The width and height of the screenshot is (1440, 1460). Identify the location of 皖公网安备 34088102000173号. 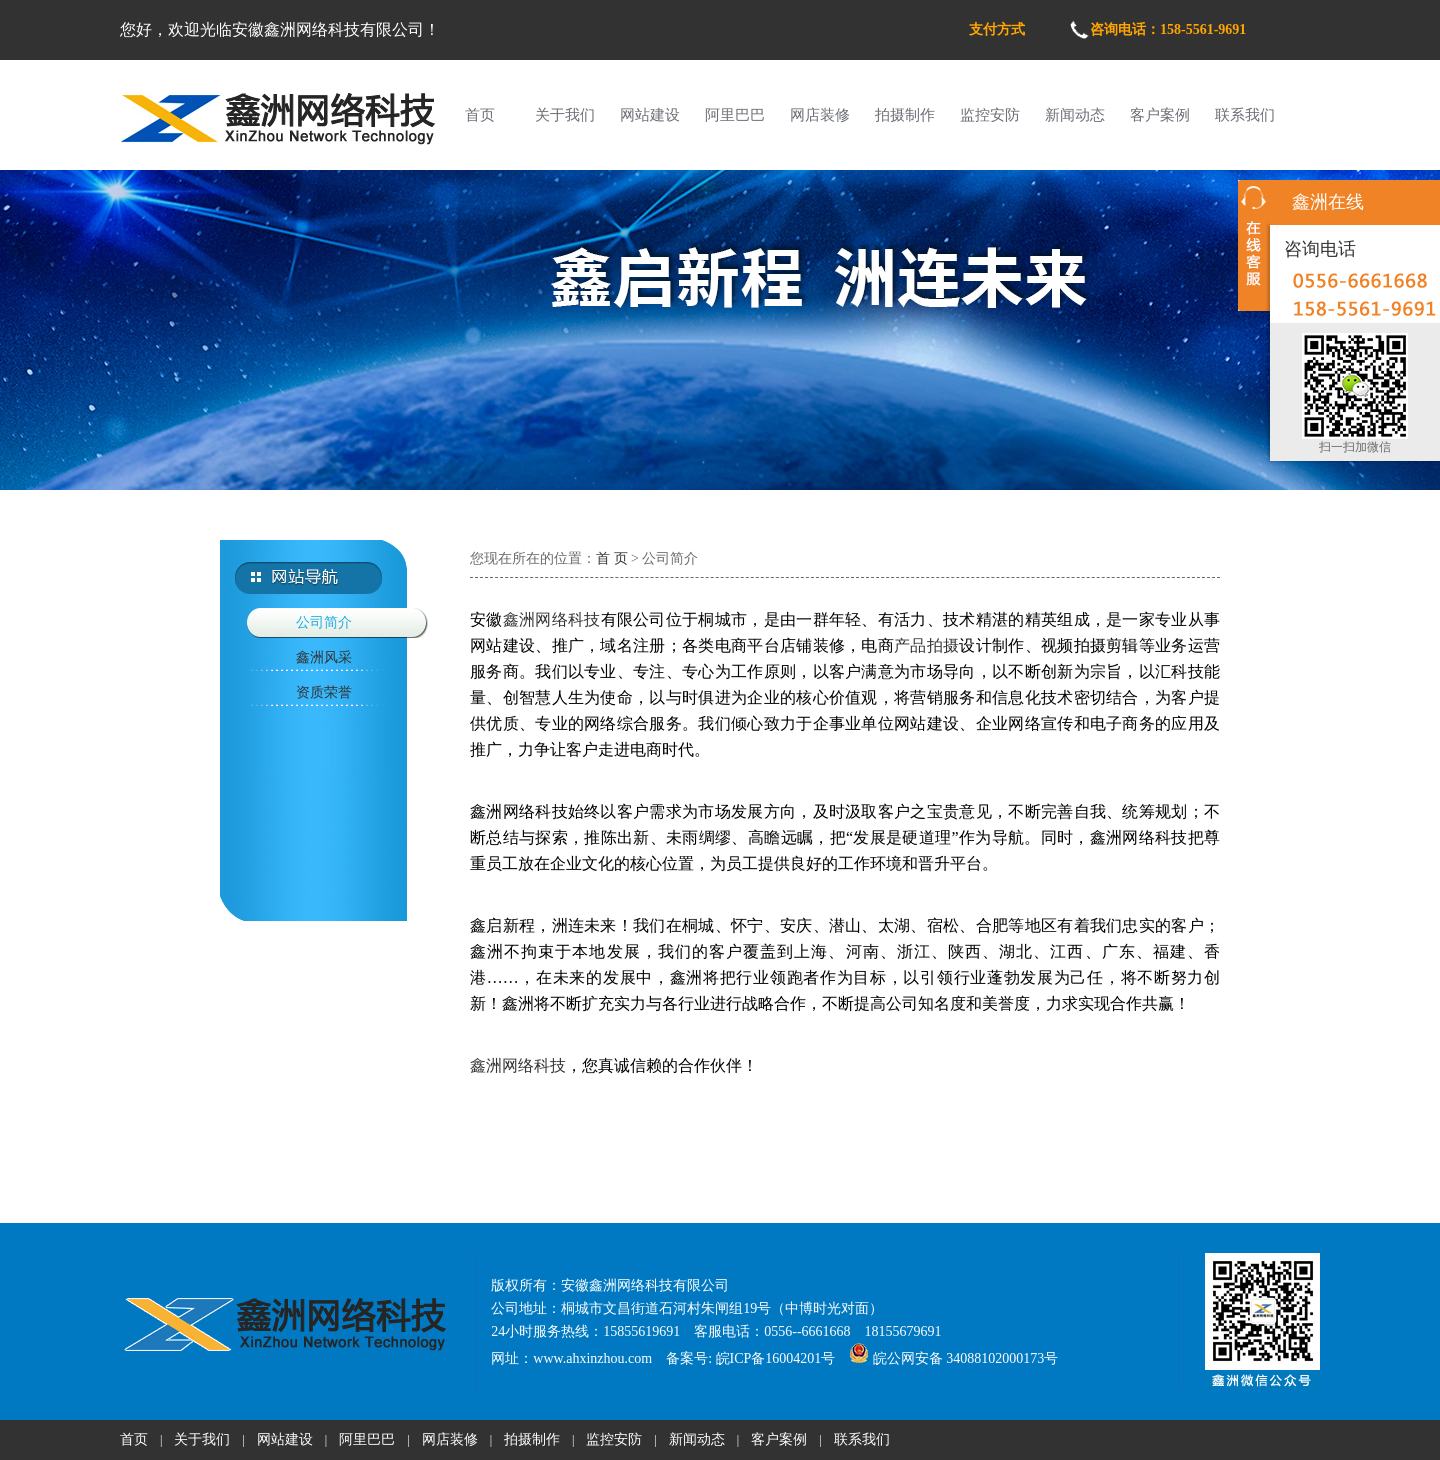
(953, 1358).